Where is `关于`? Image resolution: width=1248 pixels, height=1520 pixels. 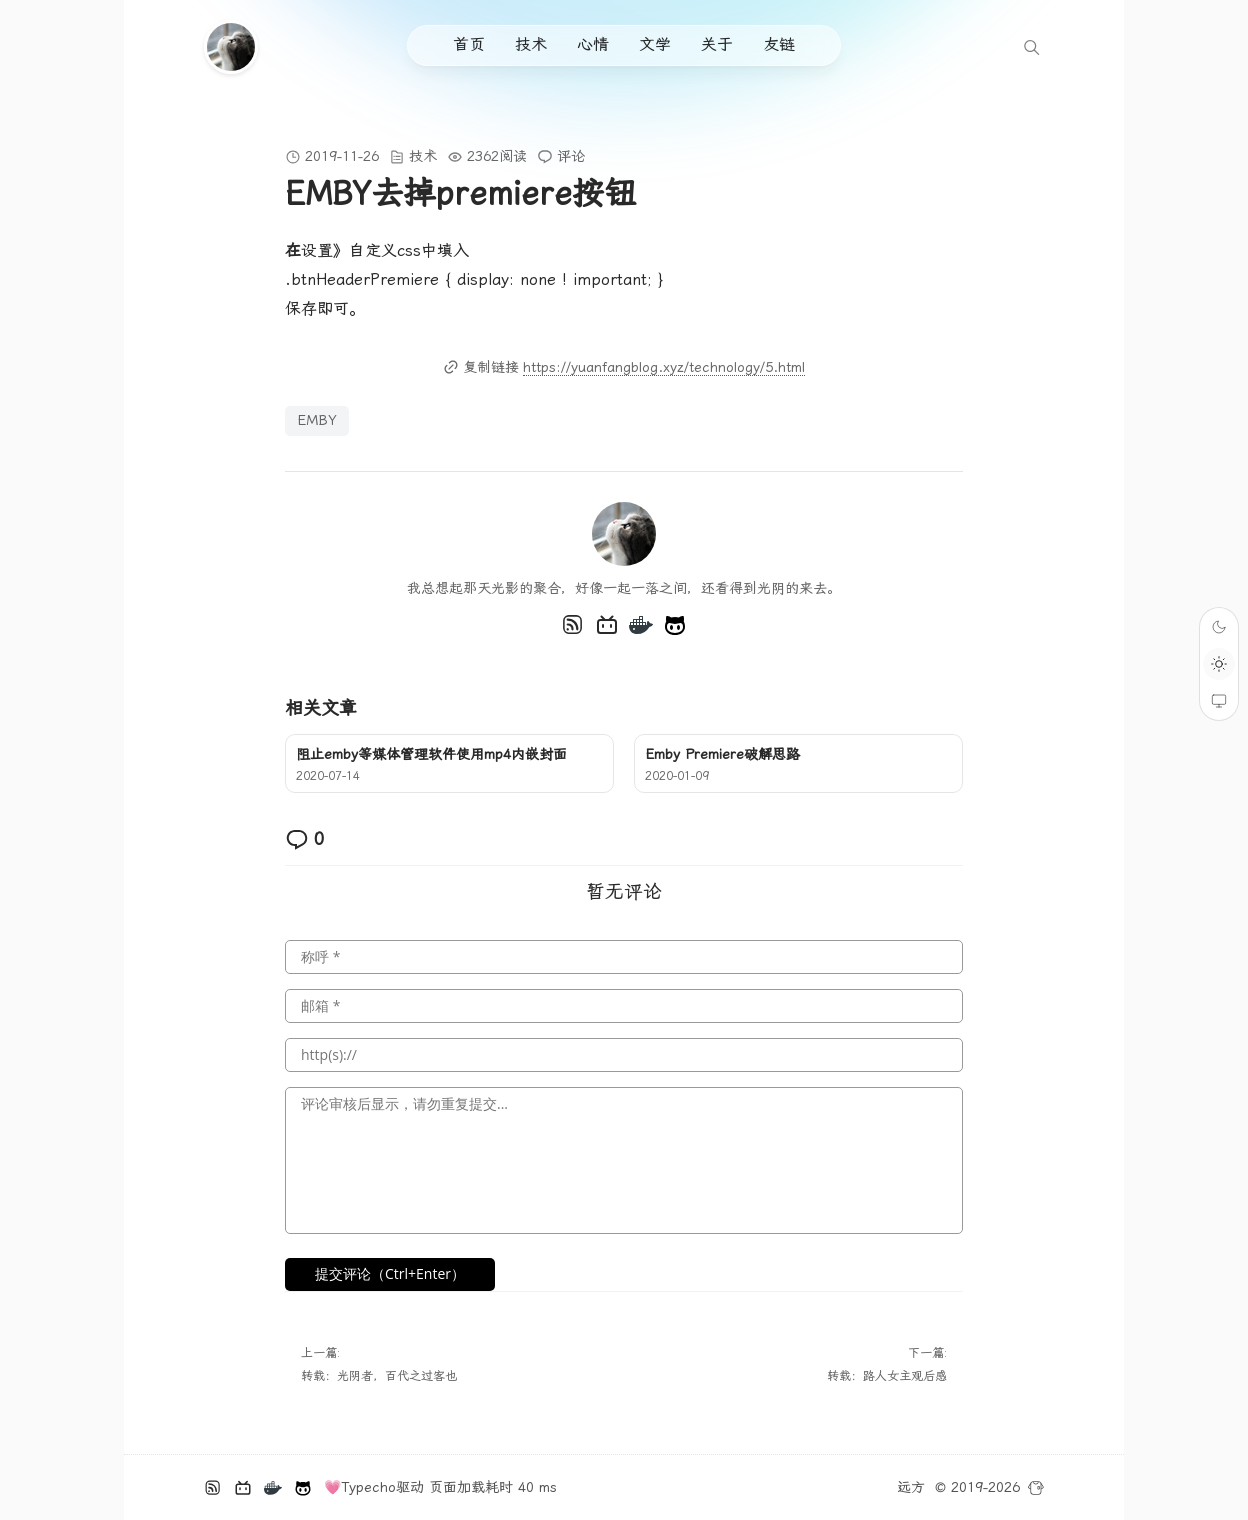 关于 is located at coordinates (717, 44).